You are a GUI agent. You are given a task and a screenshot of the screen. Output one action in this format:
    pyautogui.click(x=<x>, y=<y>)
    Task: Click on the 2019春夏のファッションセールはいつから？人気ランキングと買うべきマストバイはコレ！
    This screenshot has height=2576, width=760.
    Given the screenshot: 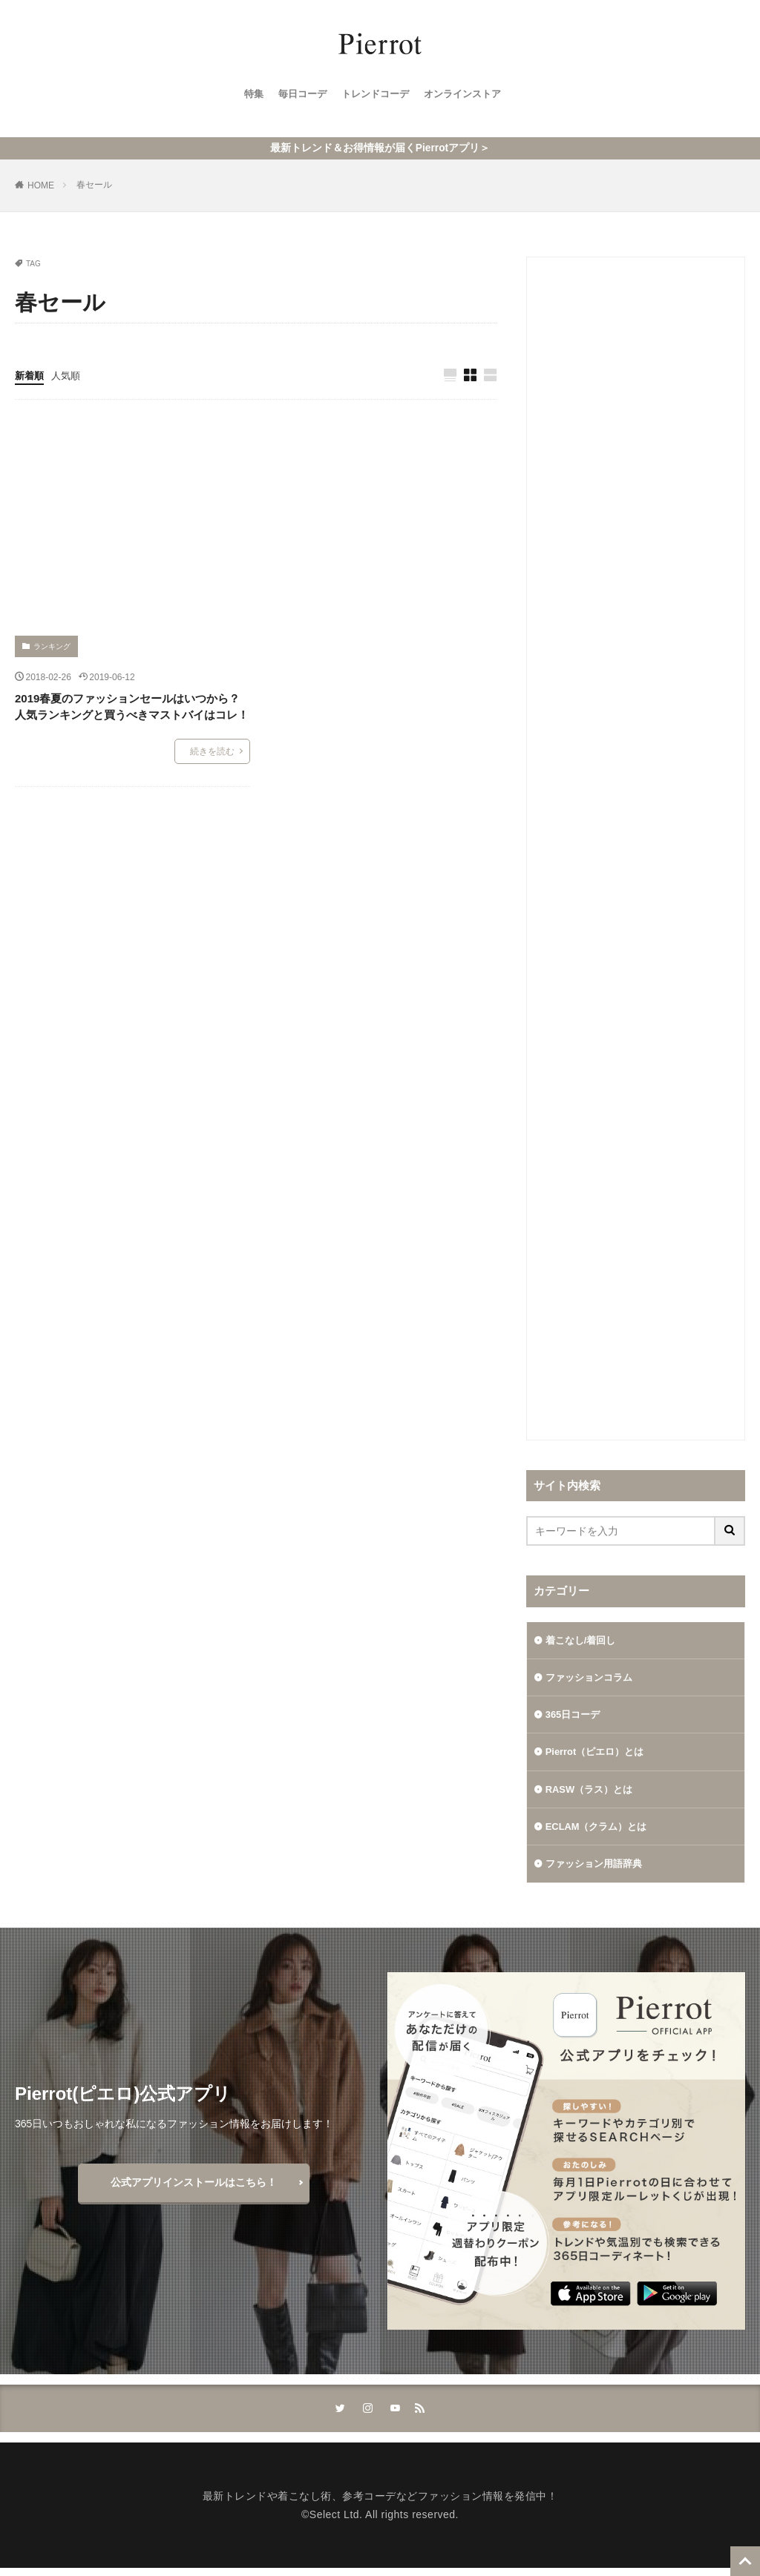 What is the action you would take?
    pyautogui.click(x=132, y=705)
    